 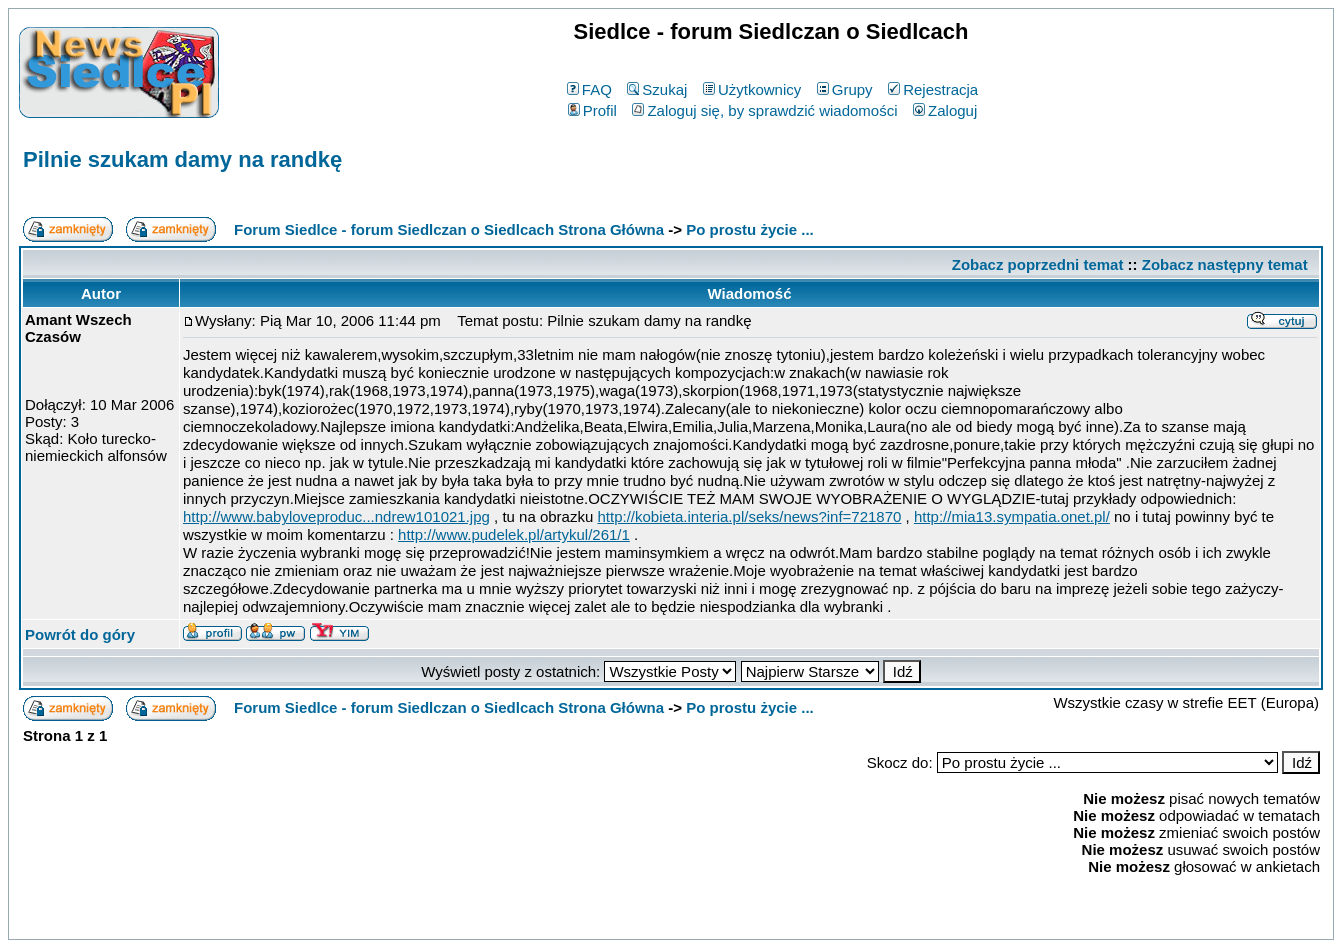 What do you see at coordinates (945, 110) in the screenshot?
I see `Zaloguj` at bounding box center [945, 110].